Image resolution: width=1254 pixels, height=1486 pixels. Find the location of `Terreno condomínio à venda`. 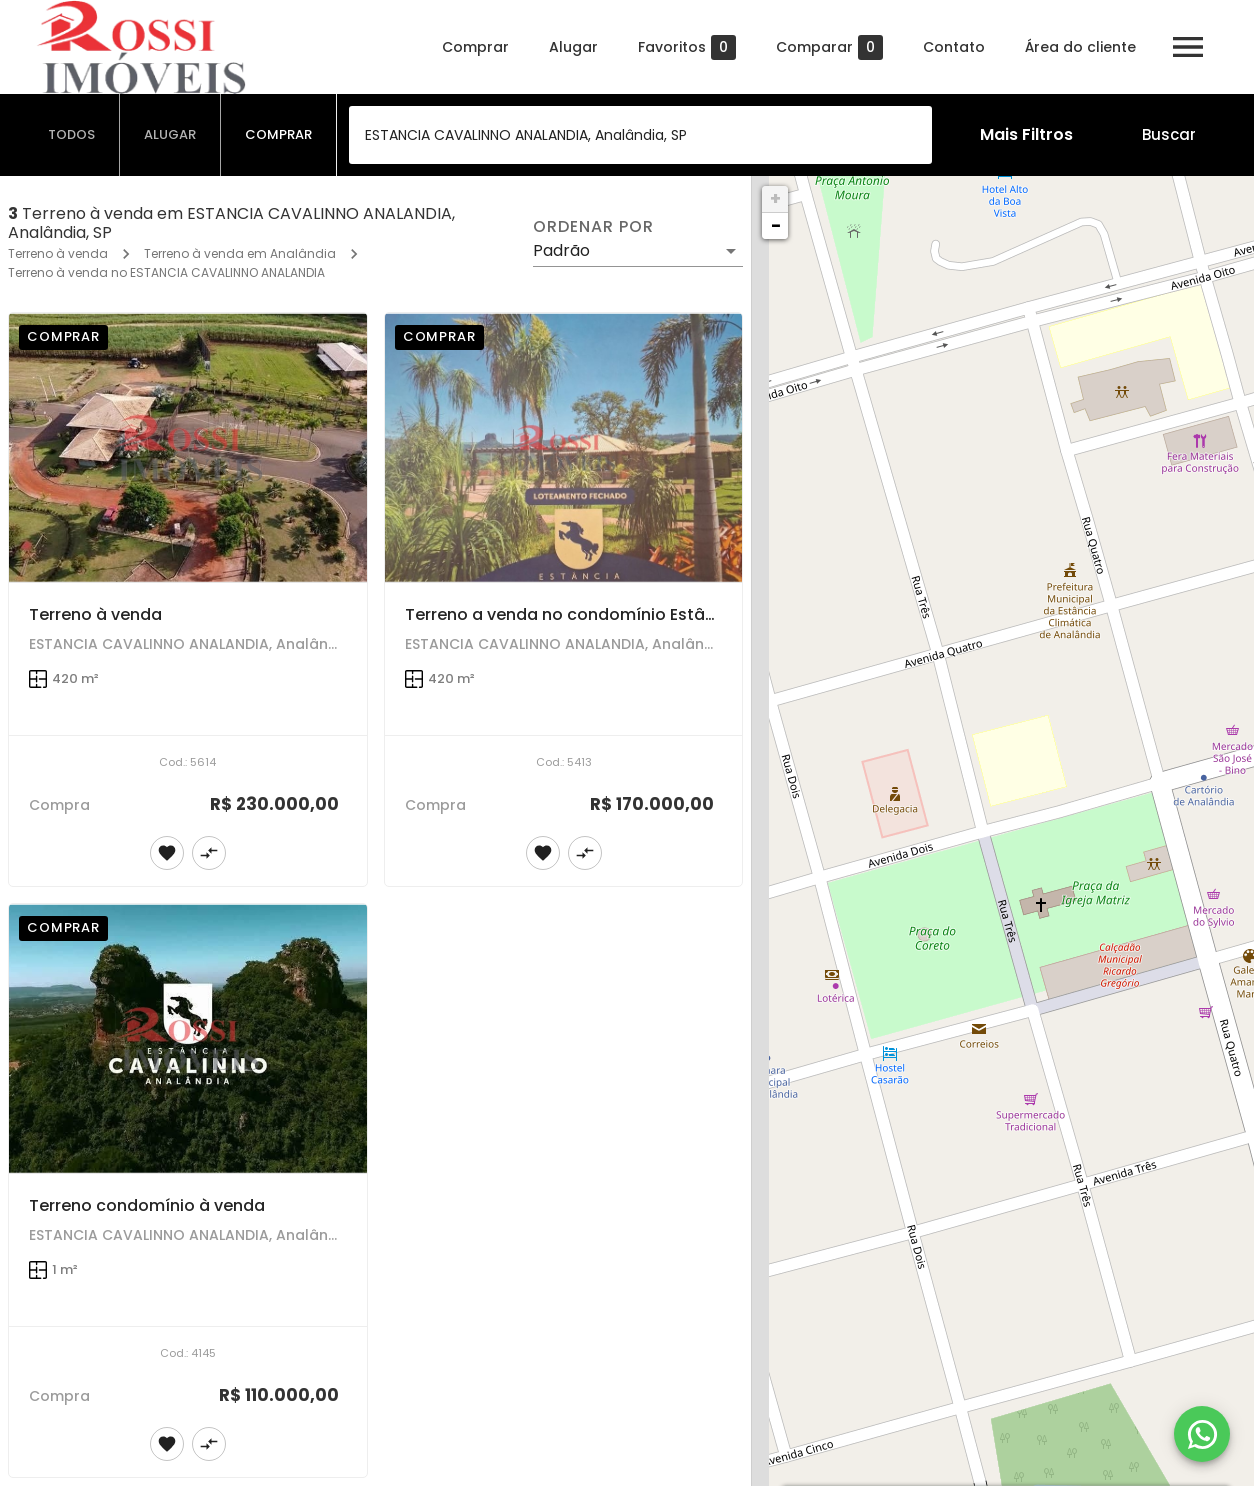

Terreno condomínio à venda is located at coordinates (147, 1205).